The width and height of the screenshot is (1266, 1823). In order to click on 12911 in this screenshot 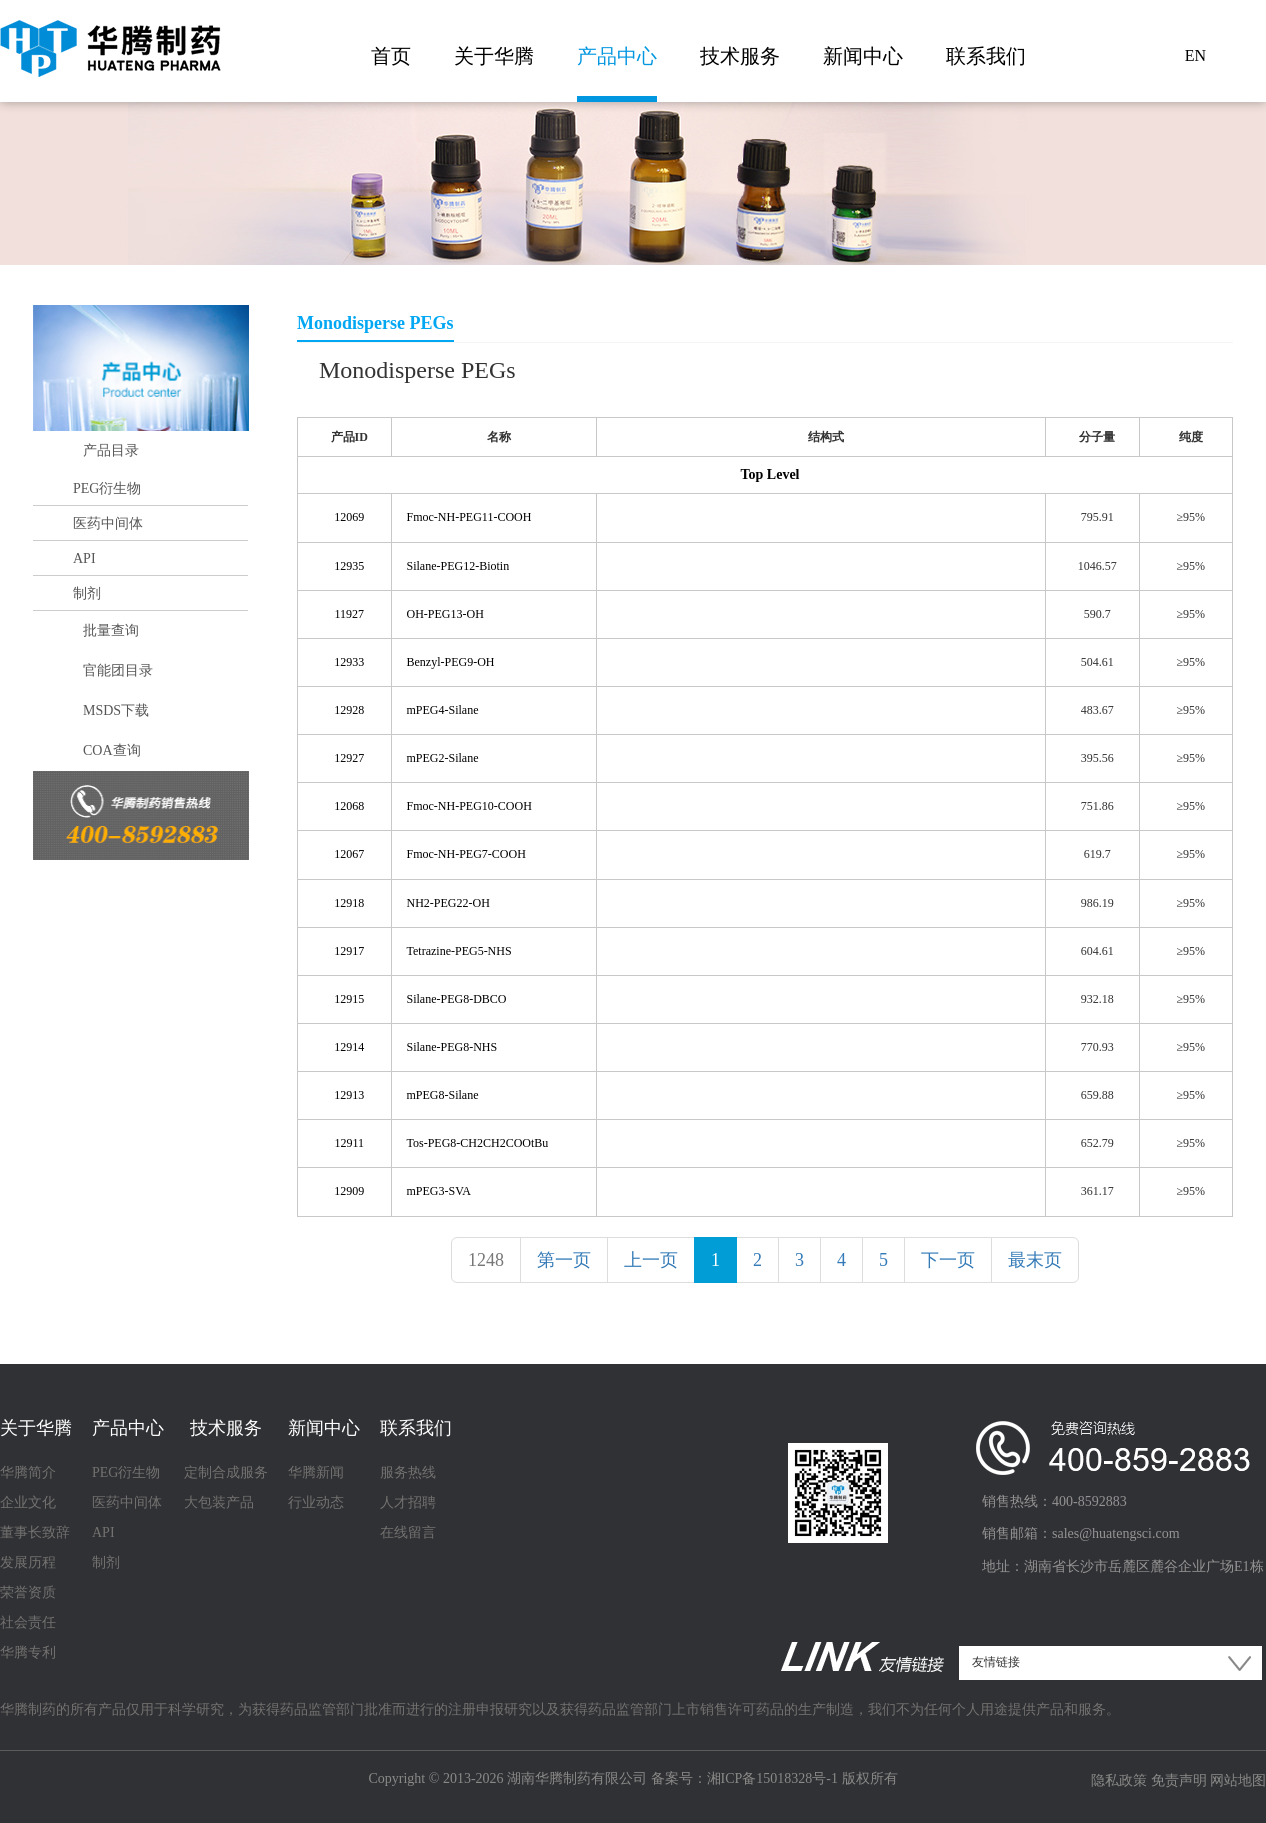, I will do `click(349, 1143)`.